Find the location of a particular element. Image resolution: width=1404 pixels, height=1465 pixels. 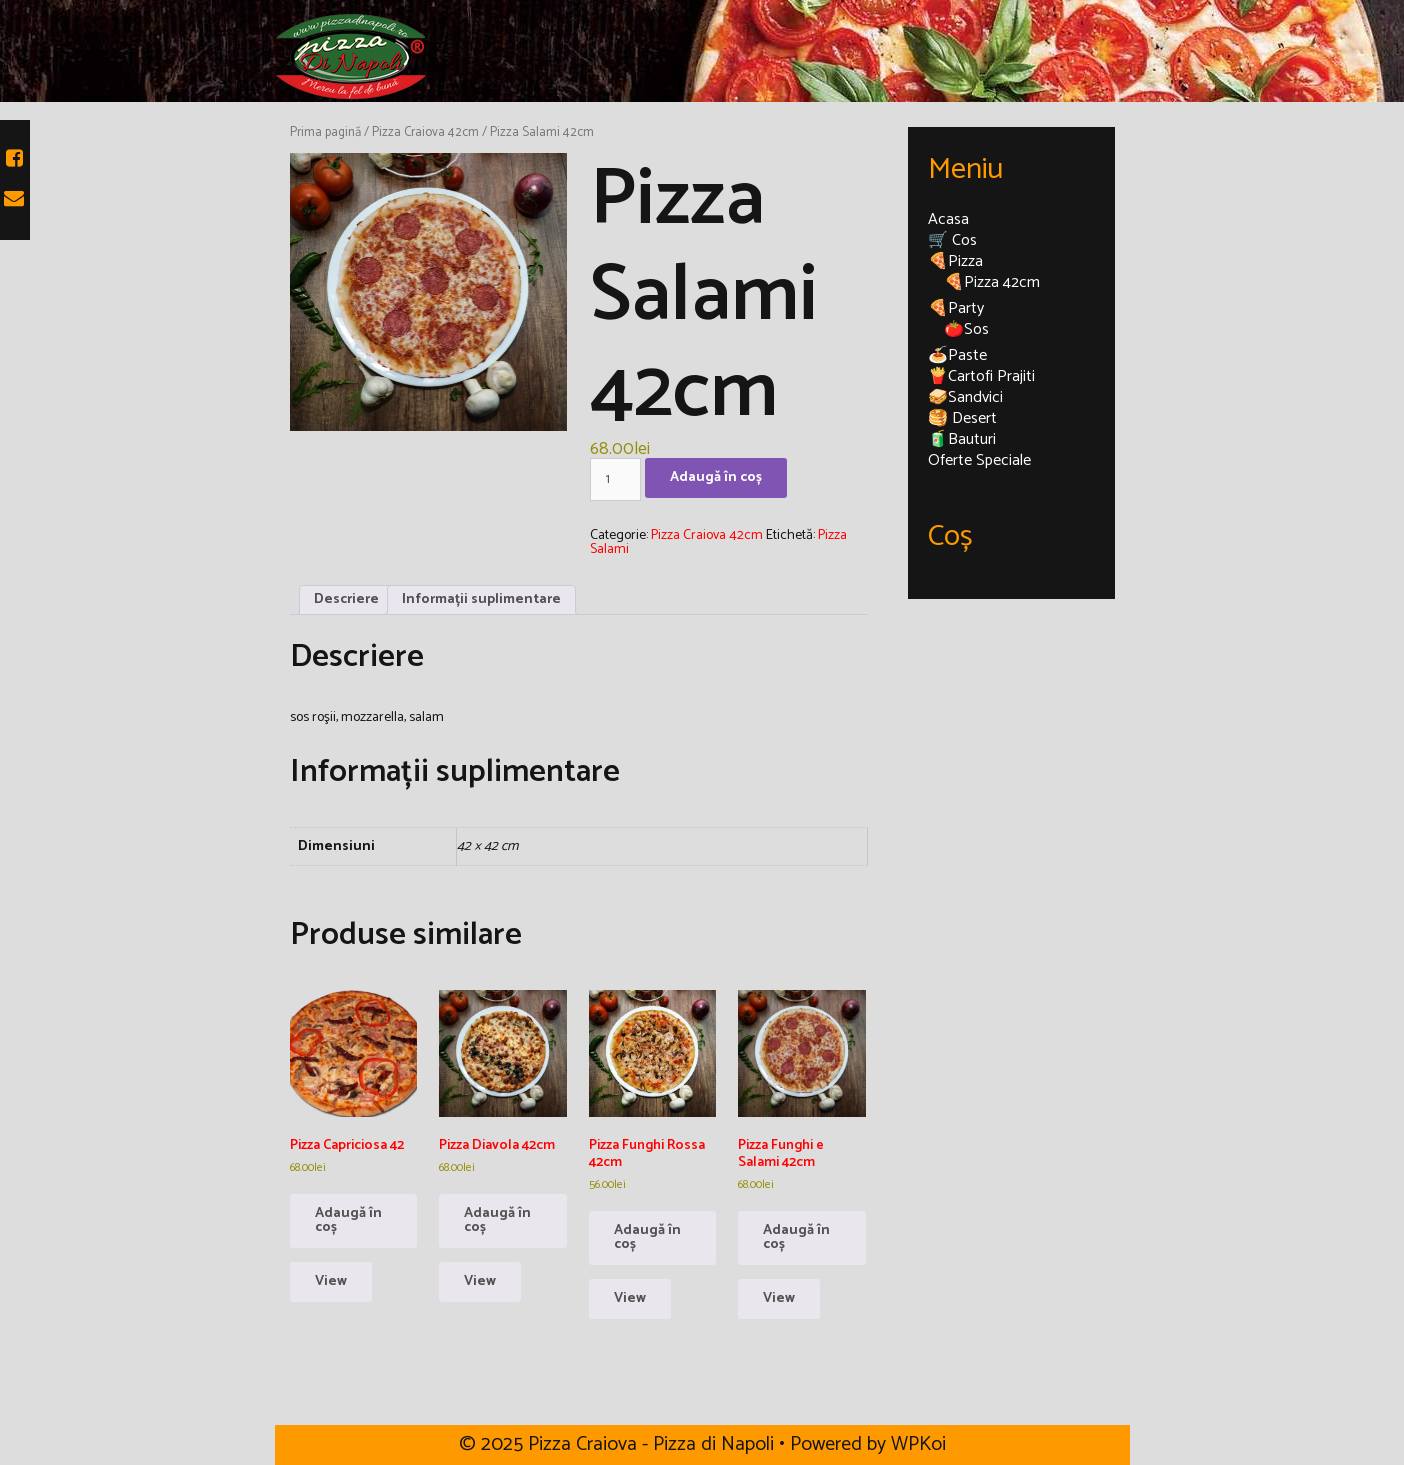

Adaugă în coș [Adaugă în coș: &lbquo;Pizza Capriciosa 42”] is located at coordinates (348, 1220).